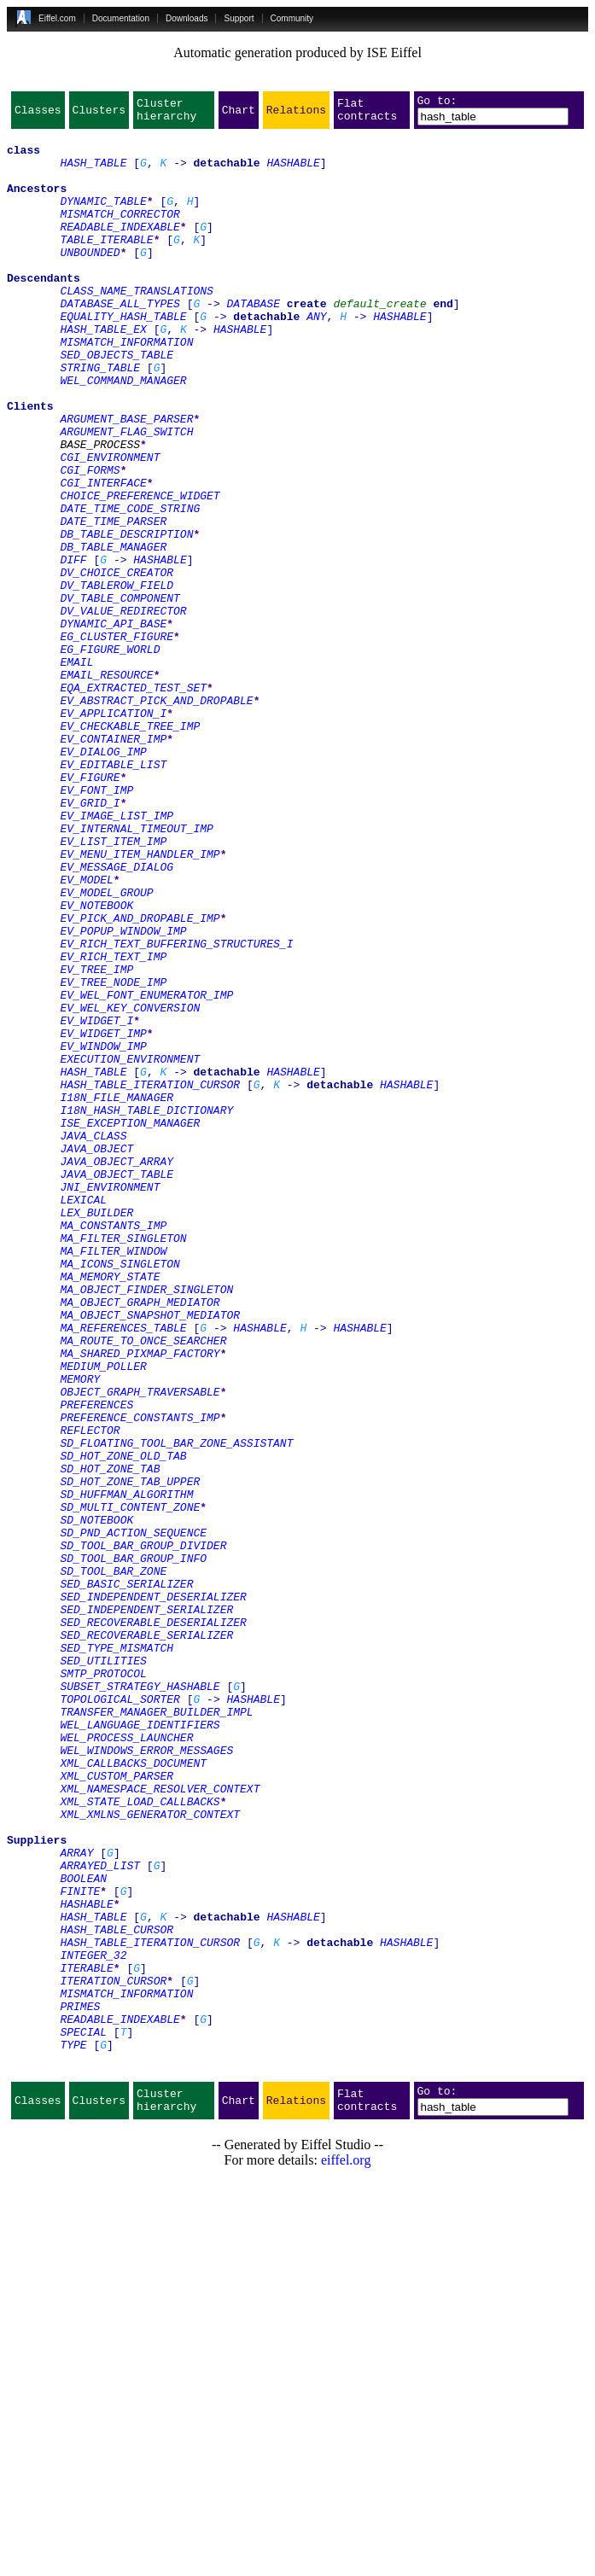  Describe the element at coordinates (103, 879) in the screenshot. I see `EV_DIALOG_IMP` at that location.